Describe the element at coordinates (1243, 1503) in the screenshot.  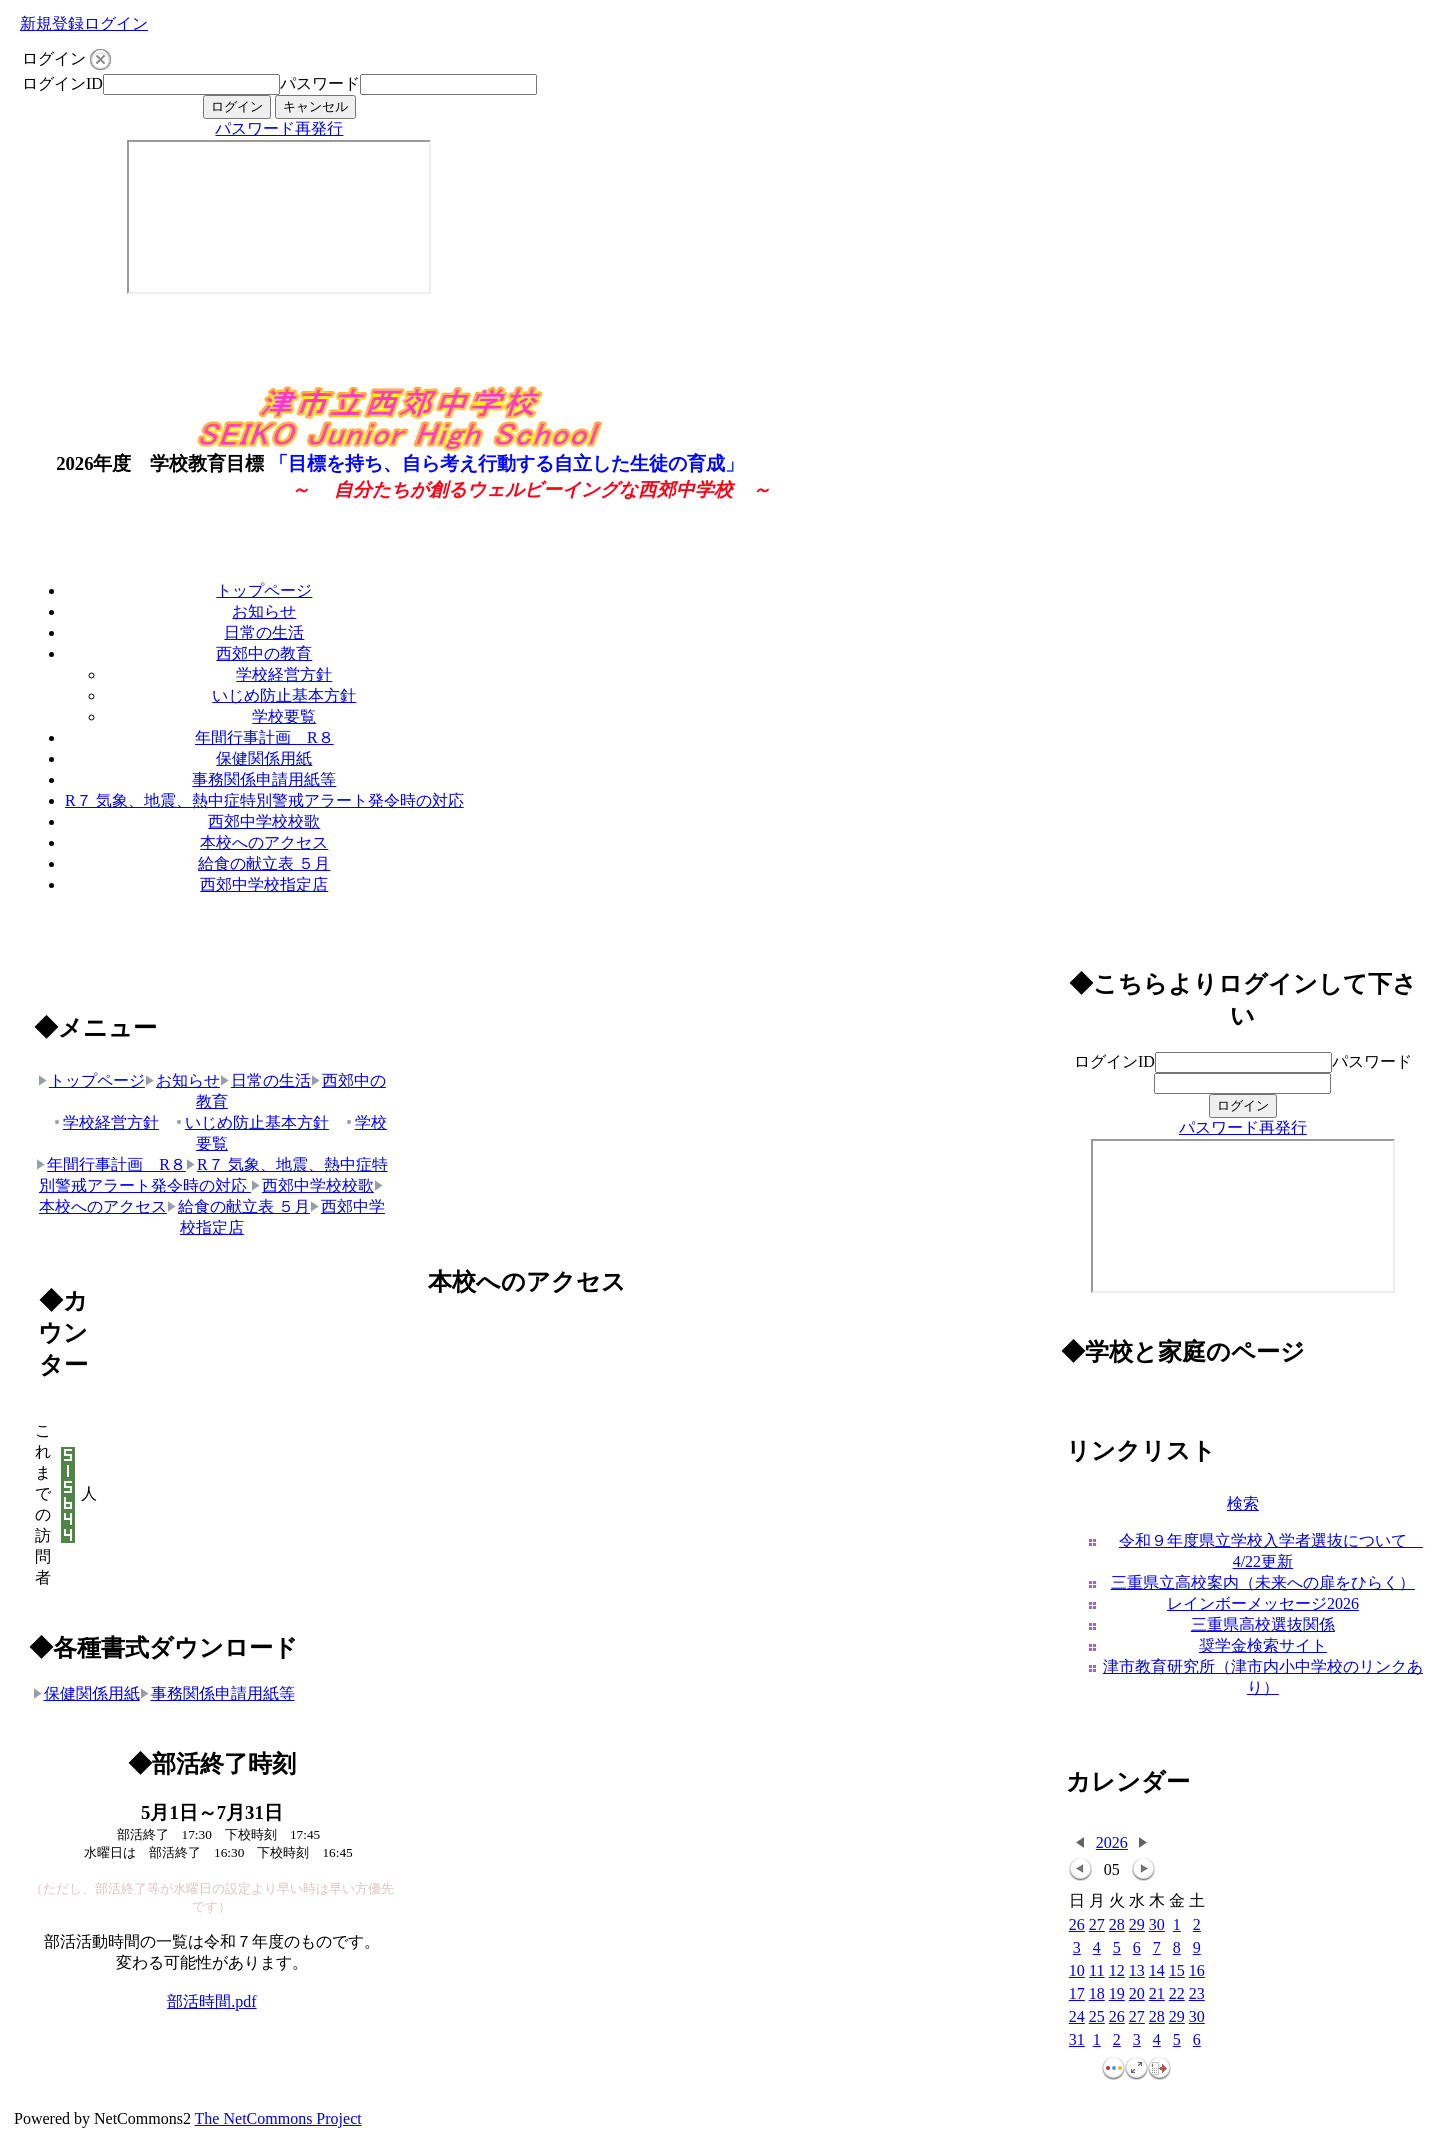
I see `検索` at that location.